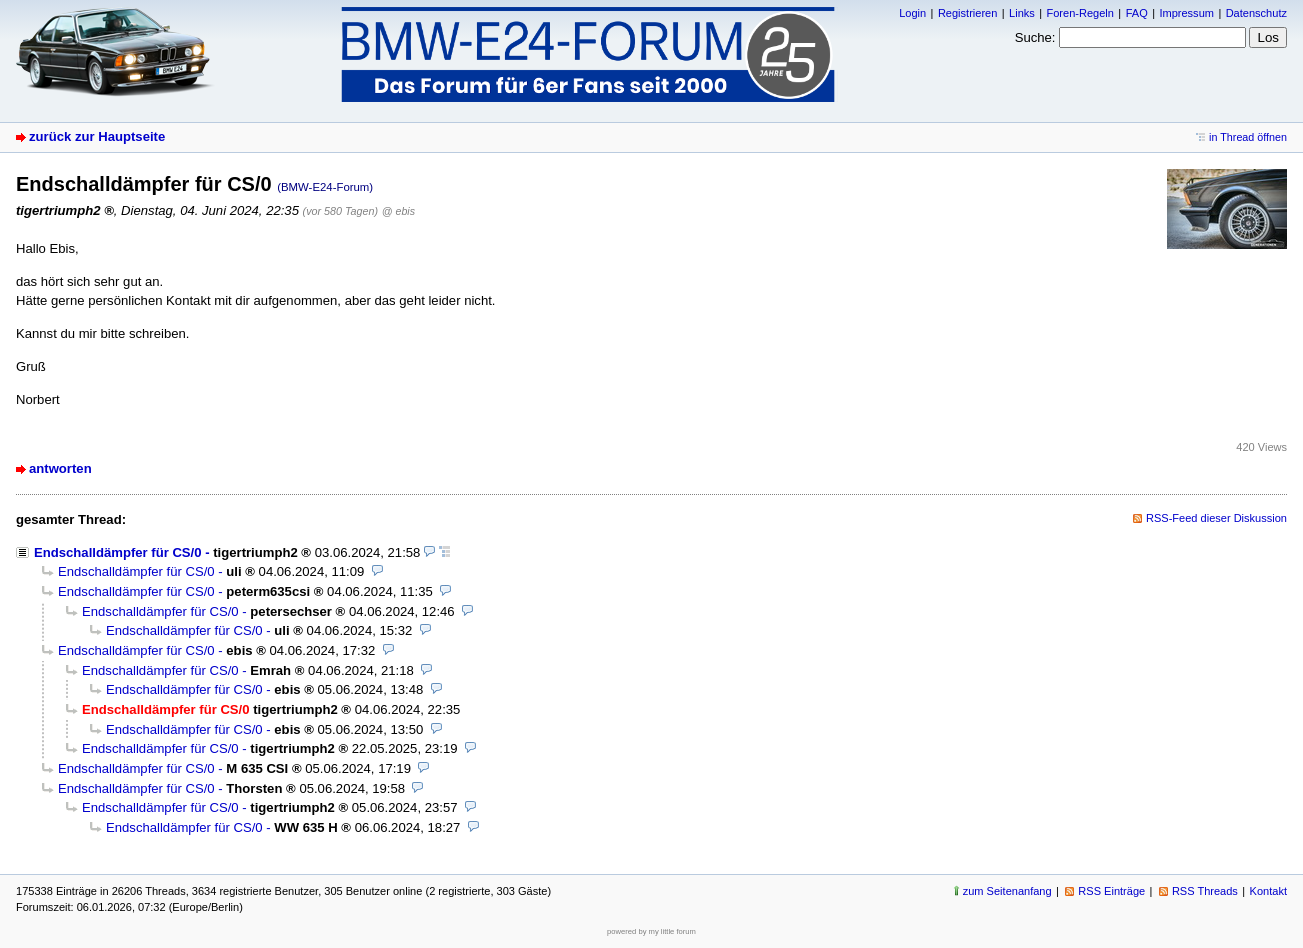 The image size is (1303, 948). What do you see at coordinates (1035, 37) in the screenshot?
I see `Suche:` at bounding box center [1035, 37].